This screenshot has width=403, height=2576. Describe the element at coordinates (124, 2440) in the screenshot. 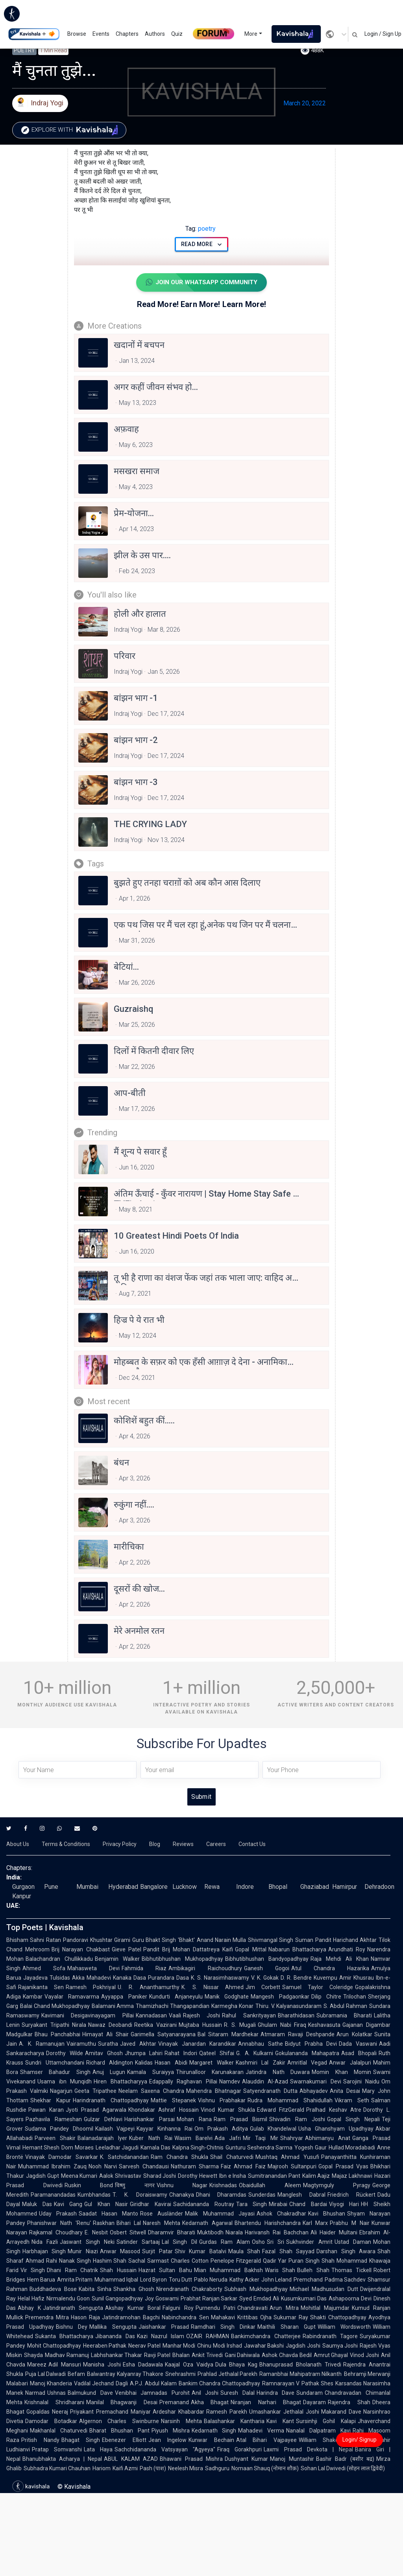

I see `Ebenezer Elliott` at that location.